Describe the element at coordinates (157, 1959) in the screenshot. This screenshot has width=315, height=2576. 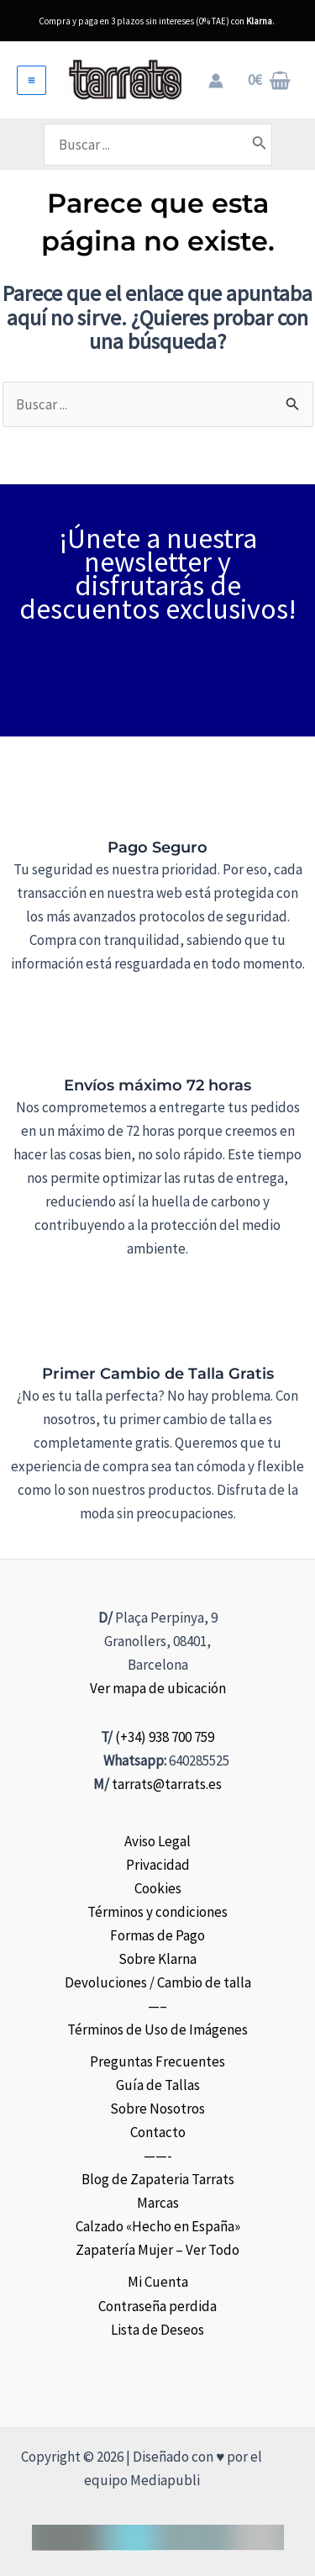
I see `Sobre Klarna` at that location.